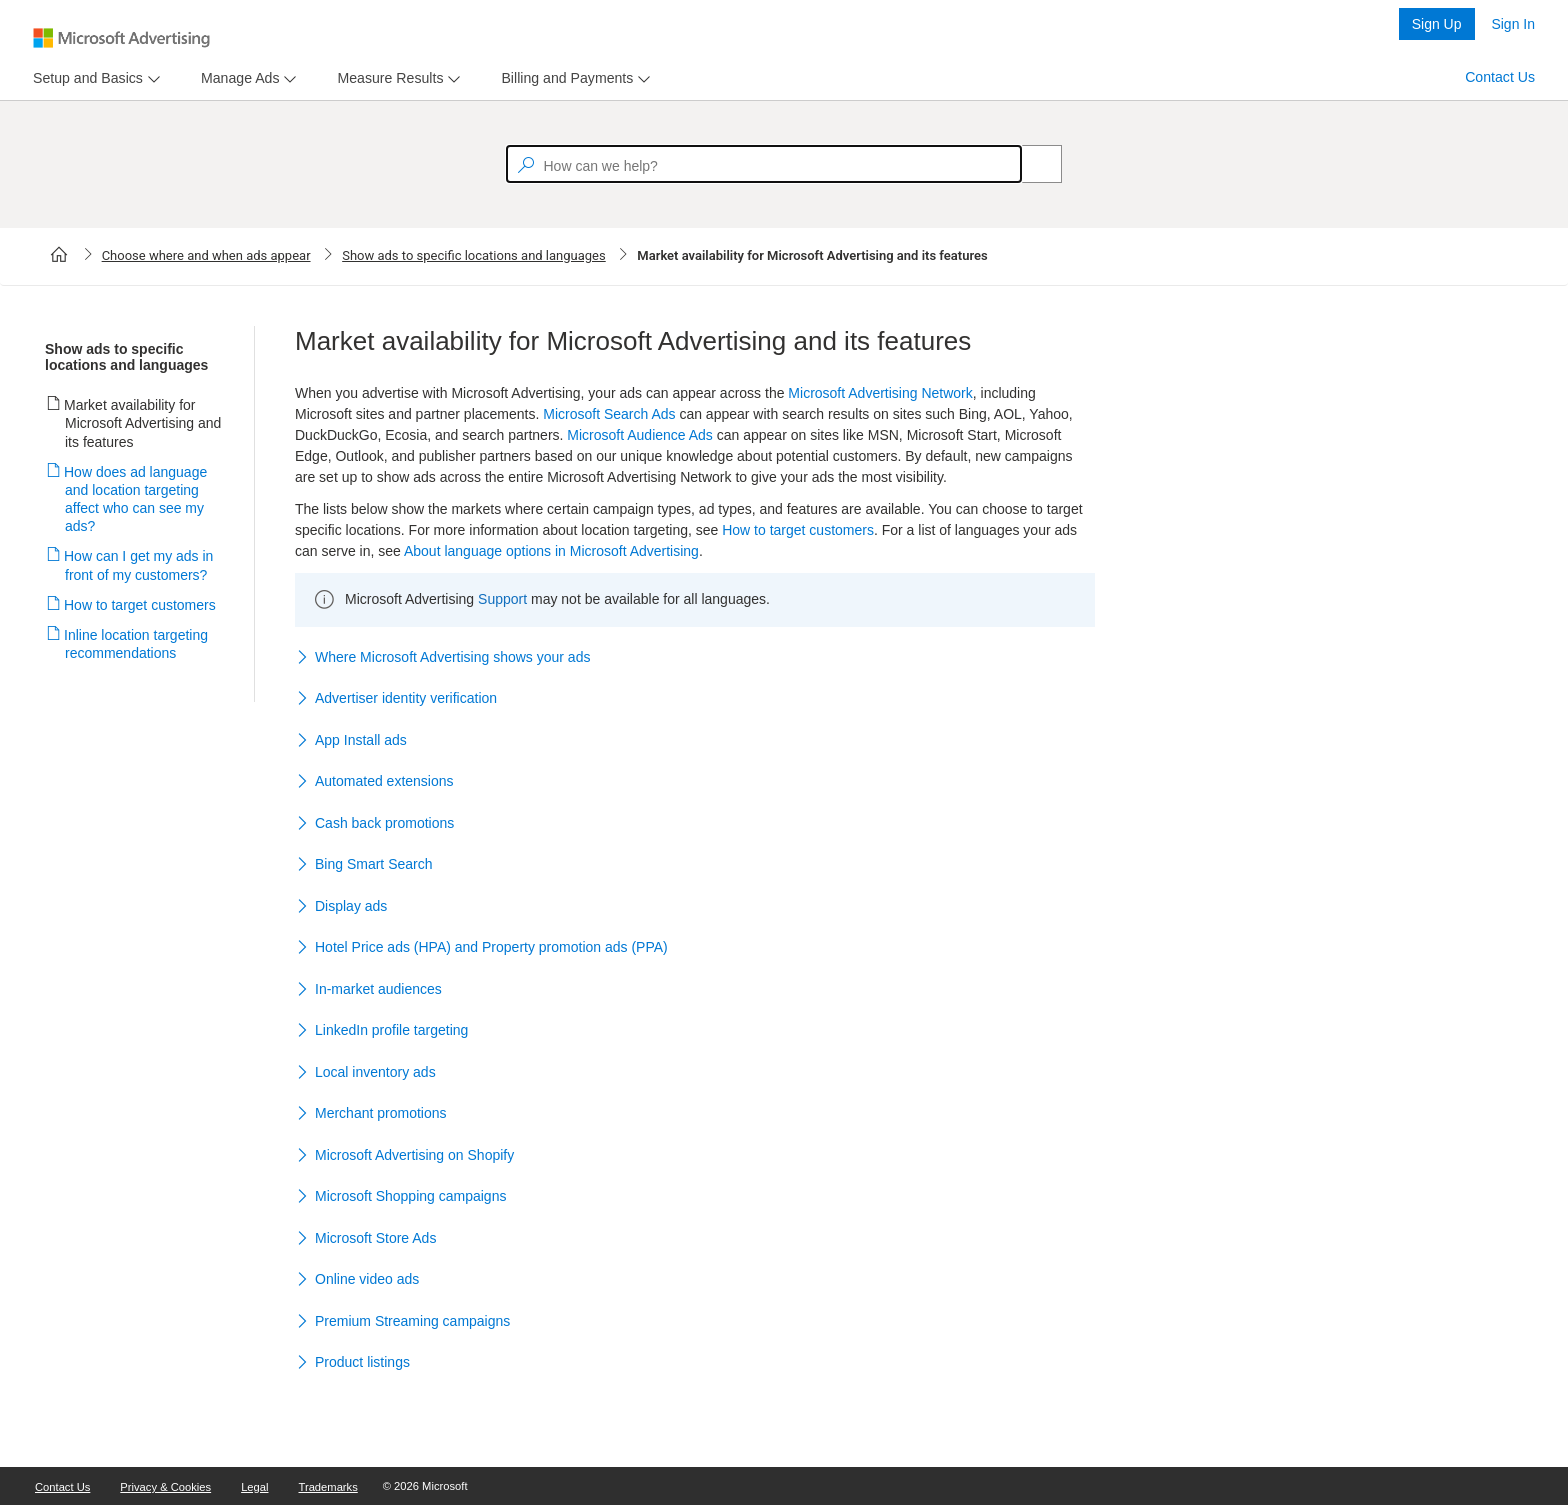 This screenshot has width=1568, height=1505. What do you see at coordinates (1437, 24) in the screenshot?
I see `Sign Up` at bounding box center [1437, 24].